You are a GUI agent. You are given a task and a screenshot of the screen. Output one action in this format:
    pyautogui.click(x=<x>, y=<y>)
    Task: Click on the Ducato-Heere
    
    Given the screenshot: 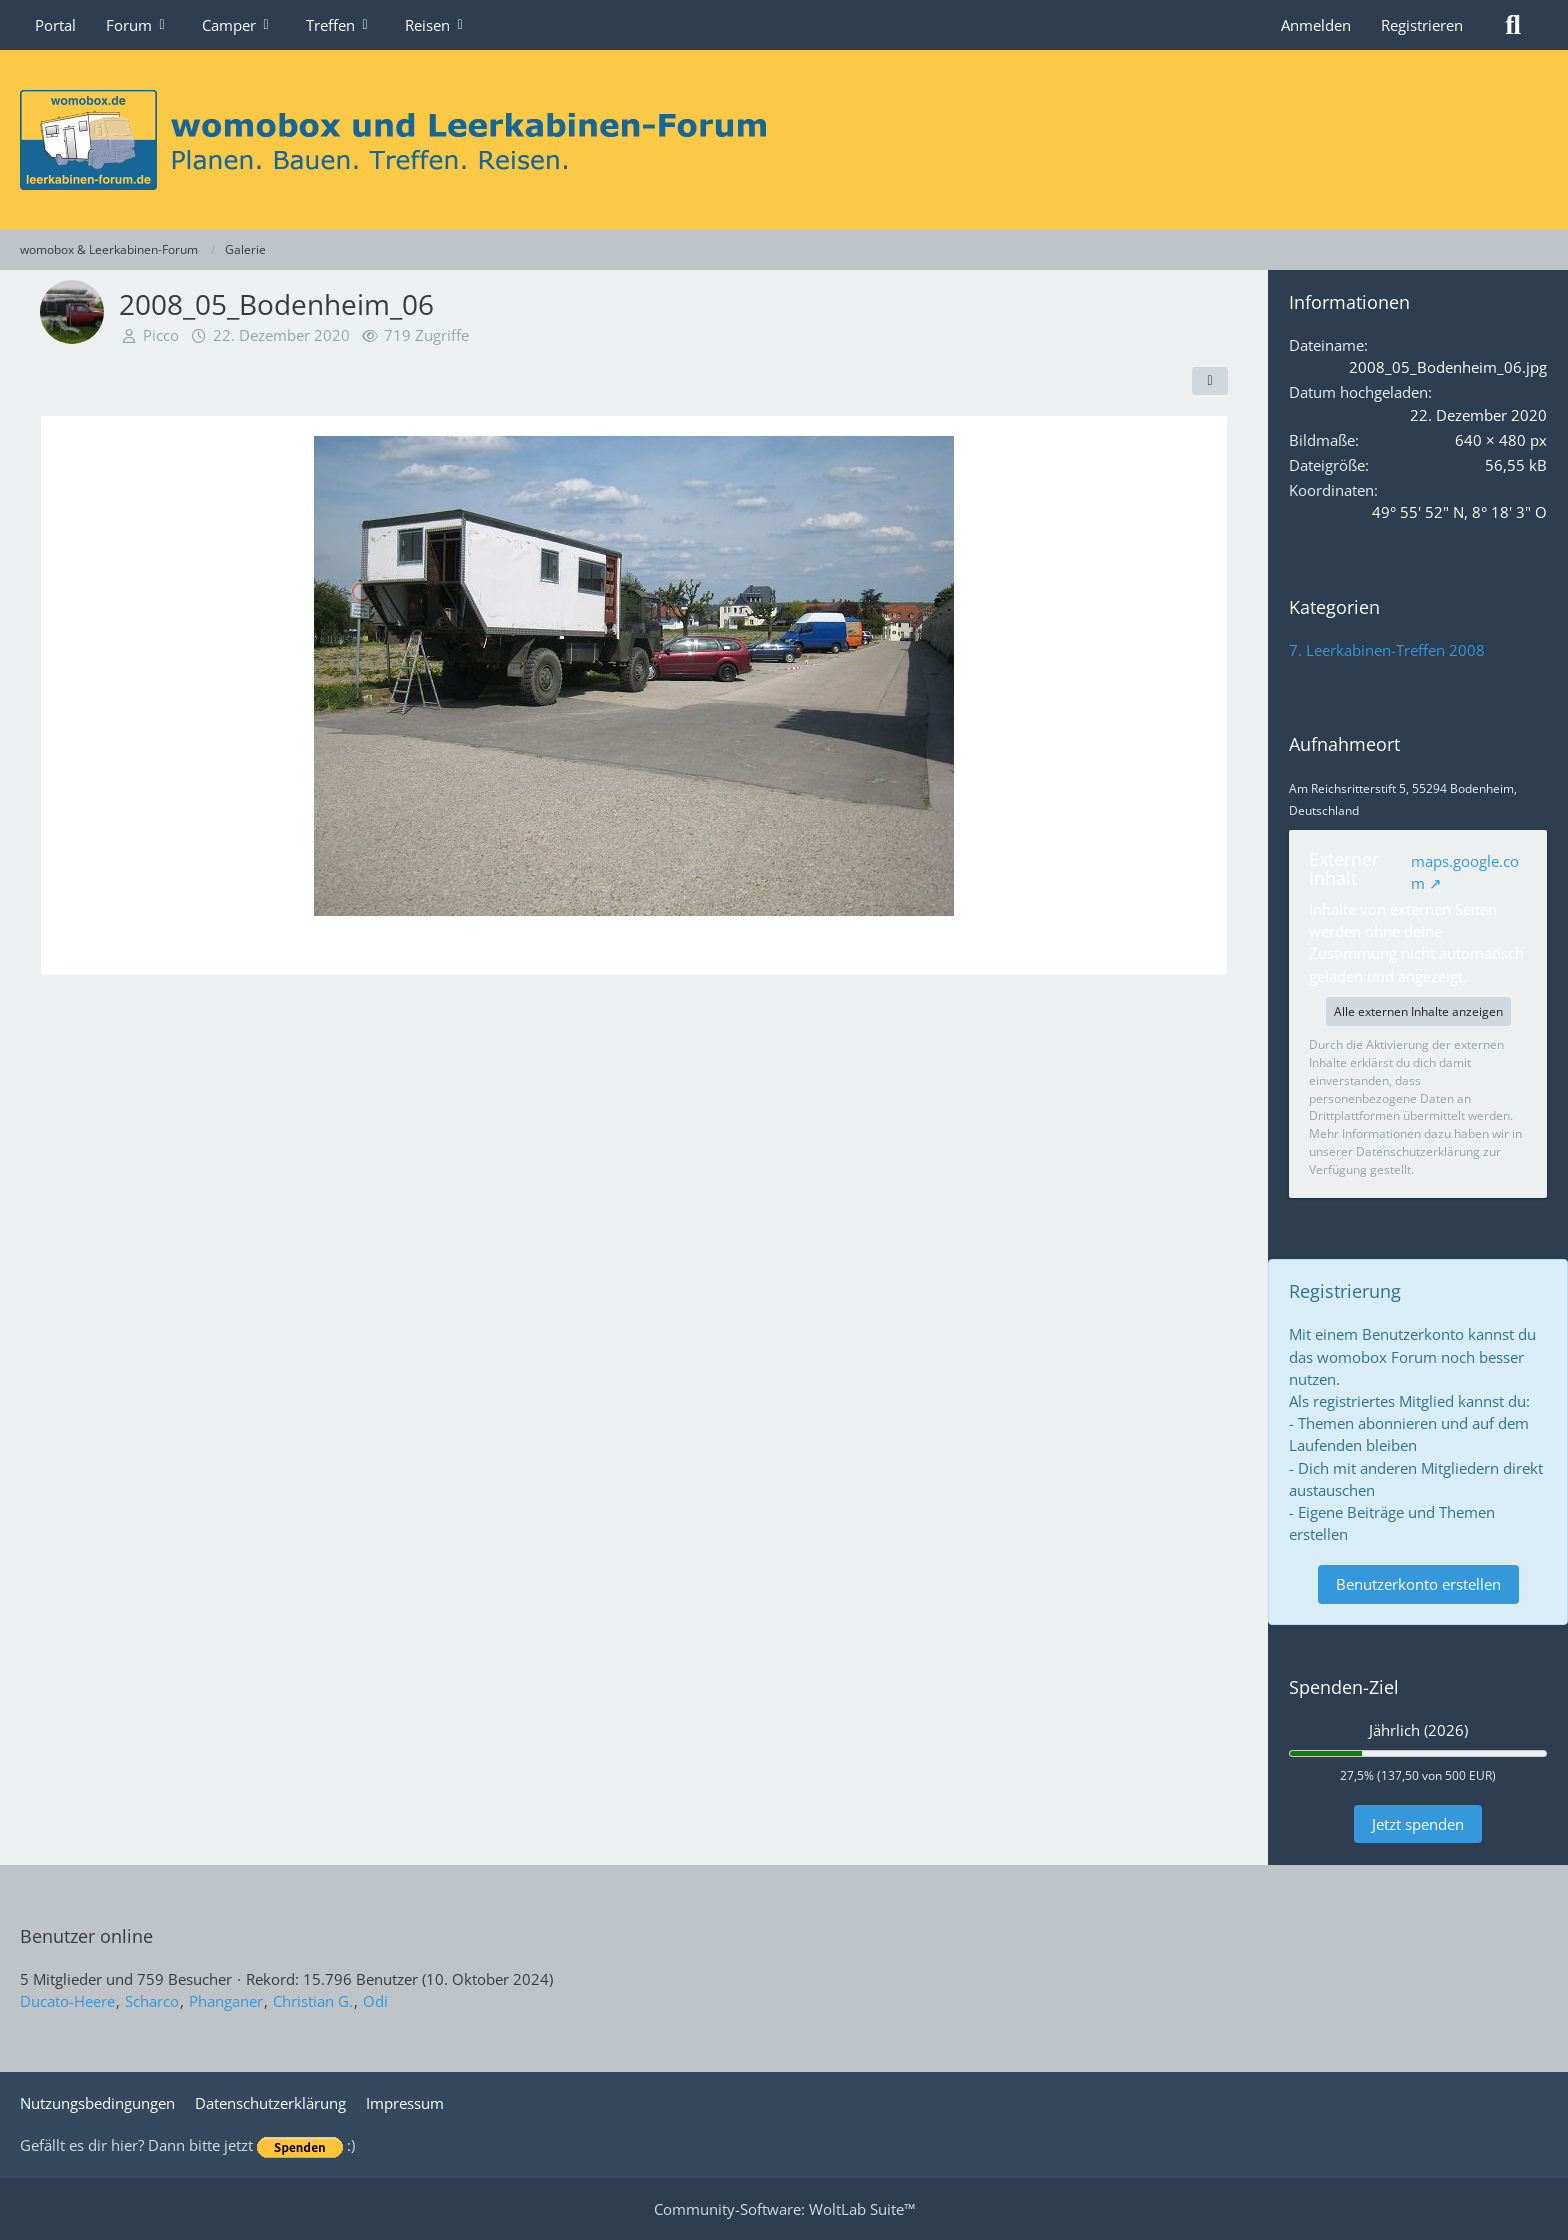 What is the action you would take?
    pyautogui.click(x=67, y=2001)
    